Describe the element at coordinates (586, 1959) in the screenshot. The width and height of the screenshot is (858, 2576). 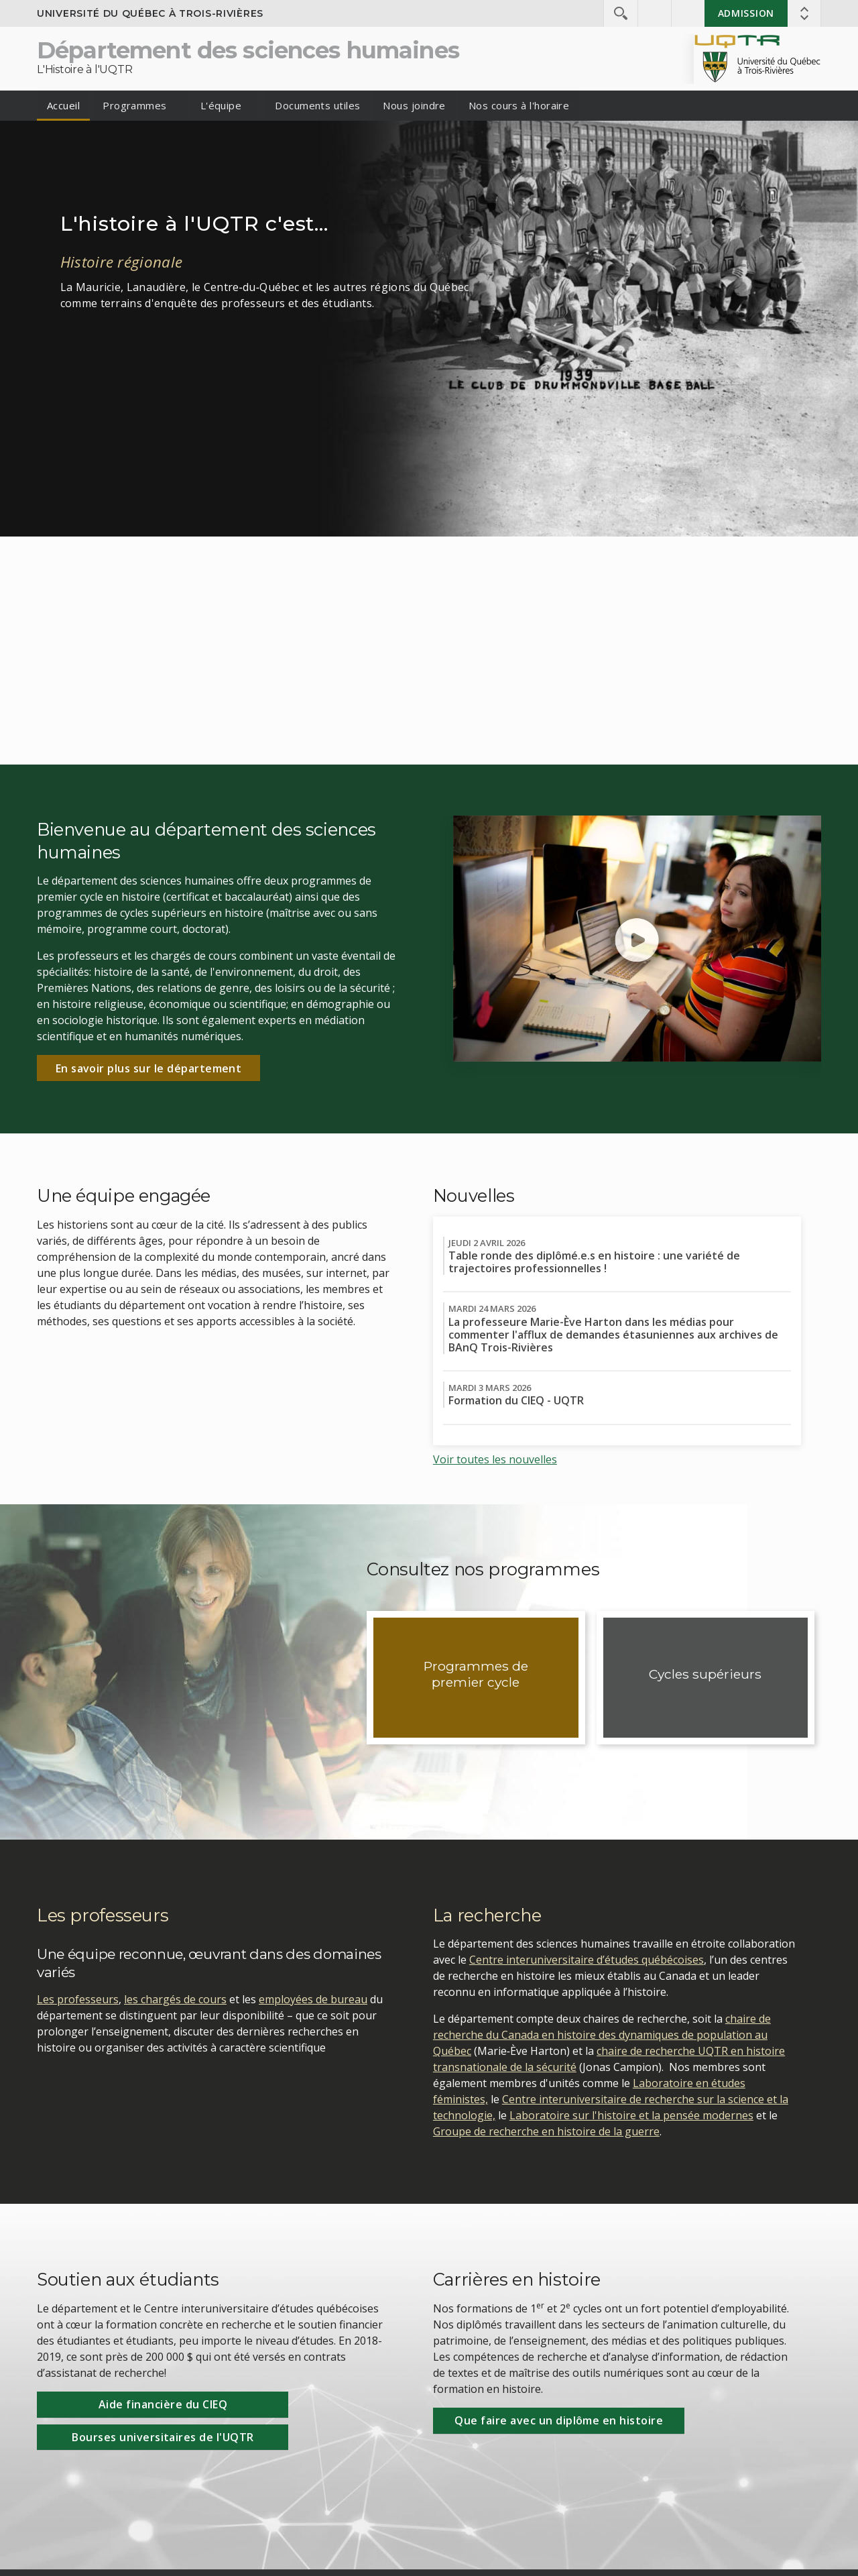
I see `Centre interuniversitaire d’études québécoises` at that location.